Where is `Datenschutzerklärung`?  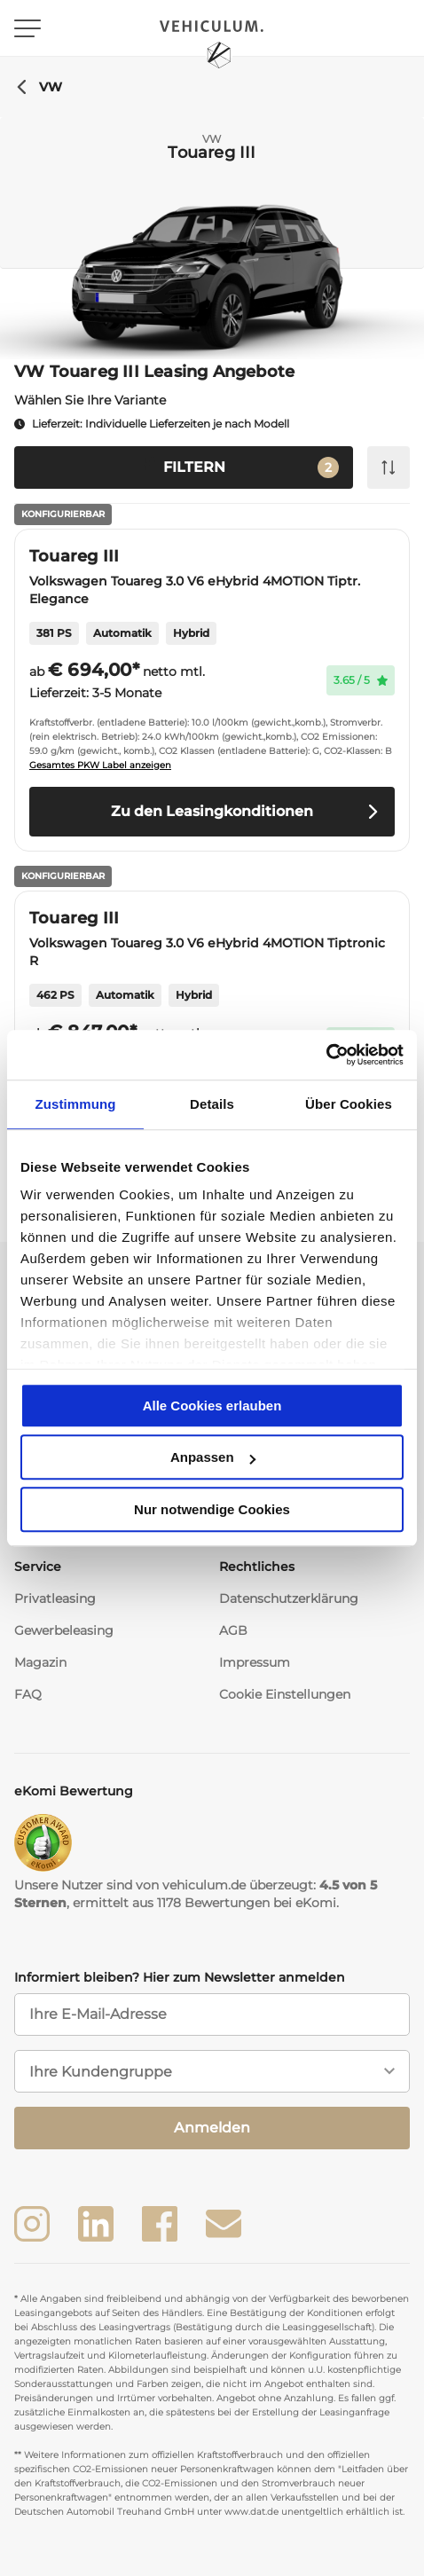 Datenschutzerklärung is located at coordinates (288, 1598).